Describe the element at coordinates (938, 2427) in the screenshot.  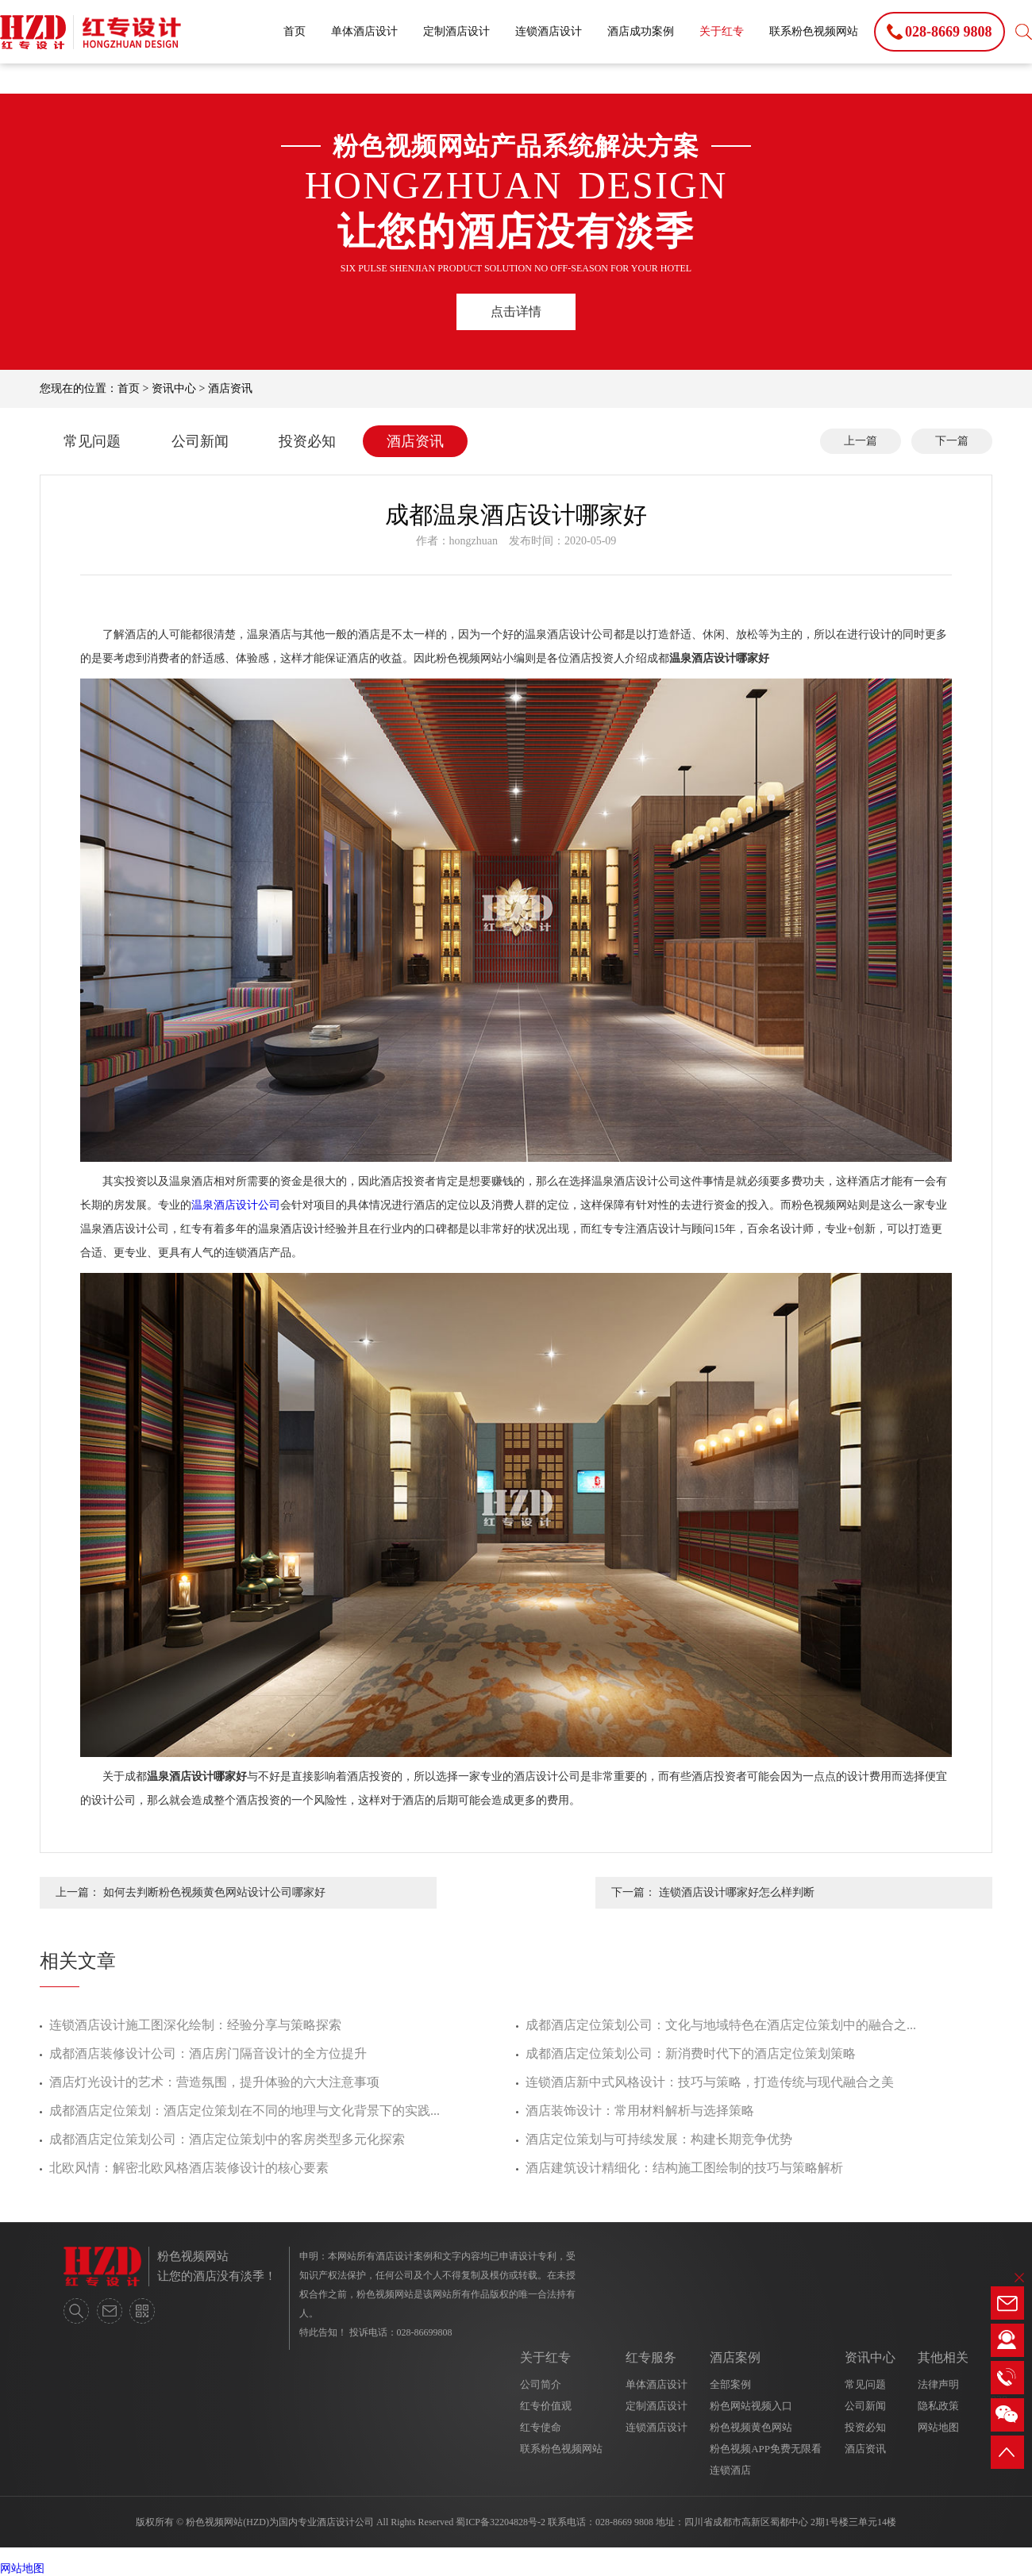
I see `网站地图` at that location.